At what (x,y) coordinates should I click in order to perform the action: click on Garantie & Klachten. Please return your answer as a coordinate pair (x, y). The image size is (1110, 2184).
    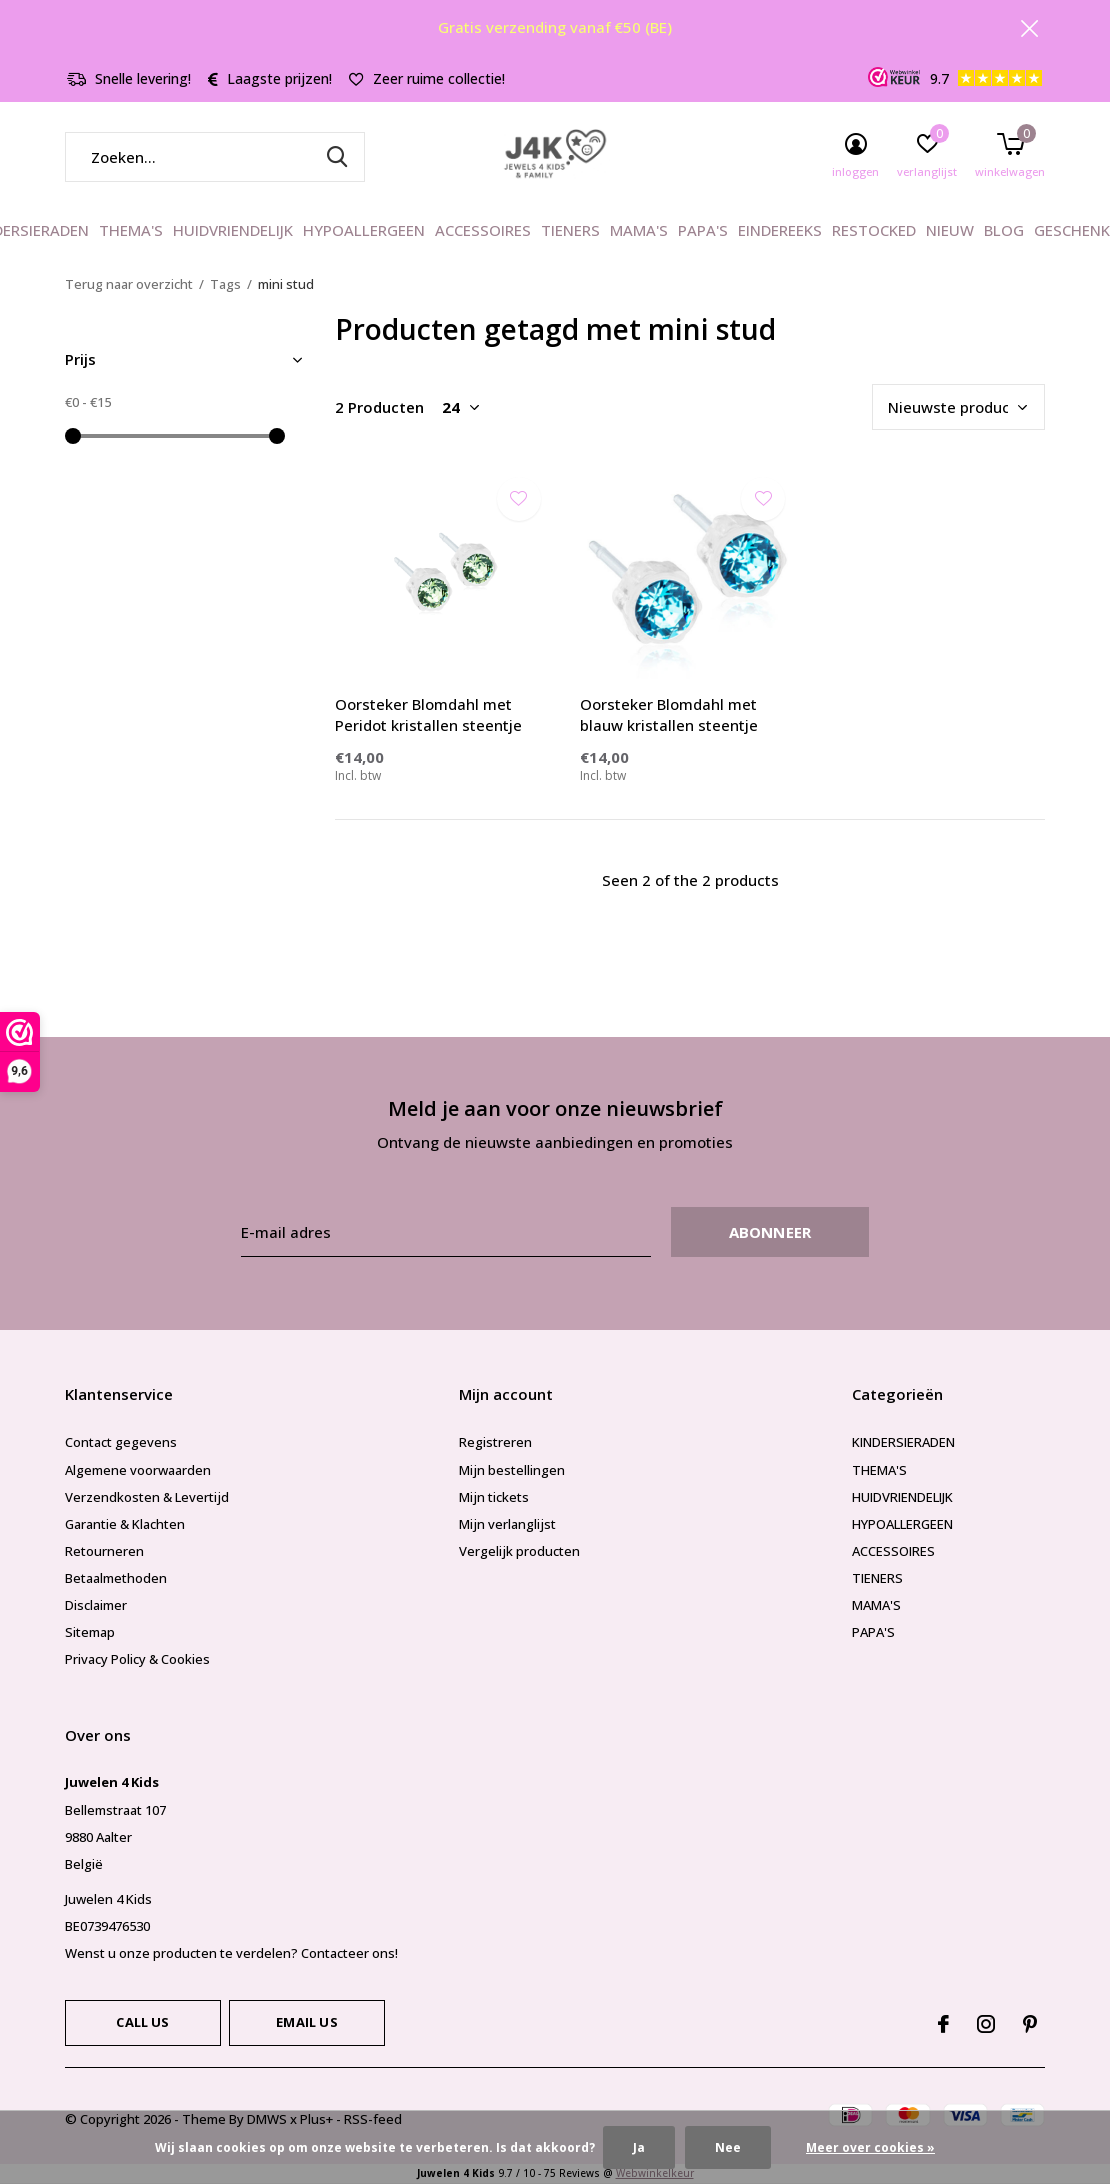
    Looking at the image, I should click on (125, 1524).